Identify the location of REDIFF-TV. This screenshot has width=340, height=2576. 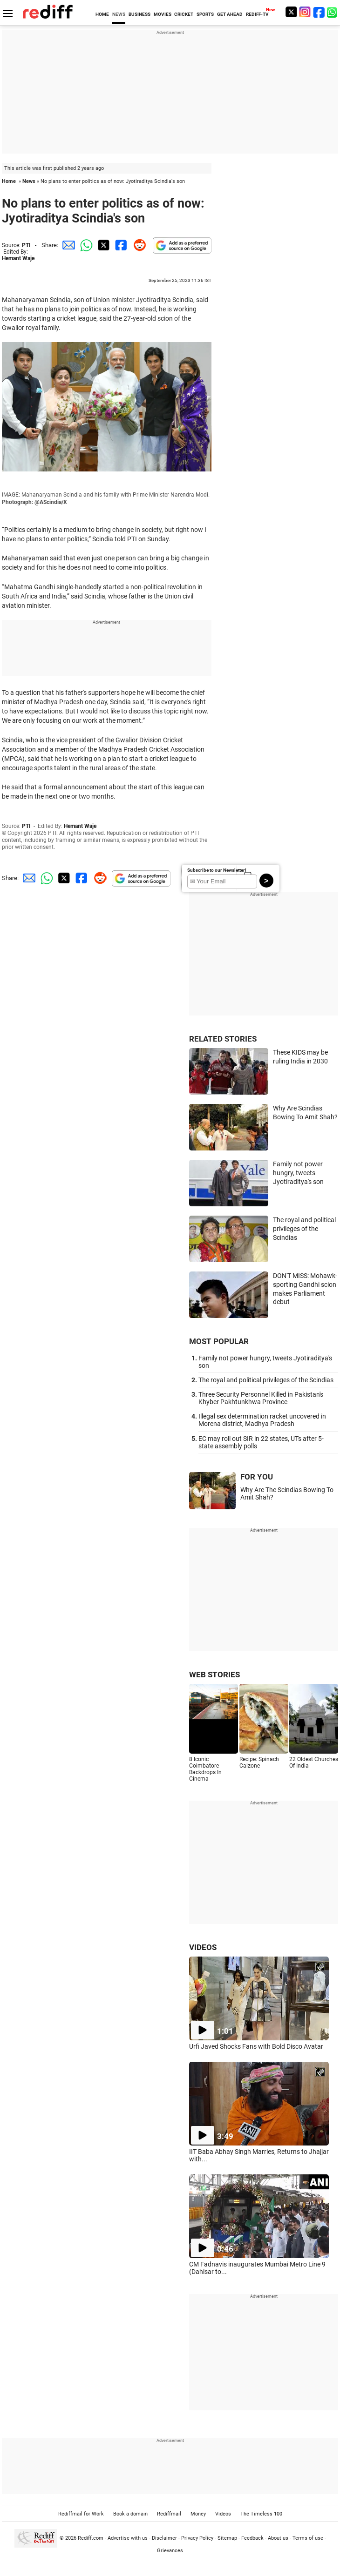
(257, 14).